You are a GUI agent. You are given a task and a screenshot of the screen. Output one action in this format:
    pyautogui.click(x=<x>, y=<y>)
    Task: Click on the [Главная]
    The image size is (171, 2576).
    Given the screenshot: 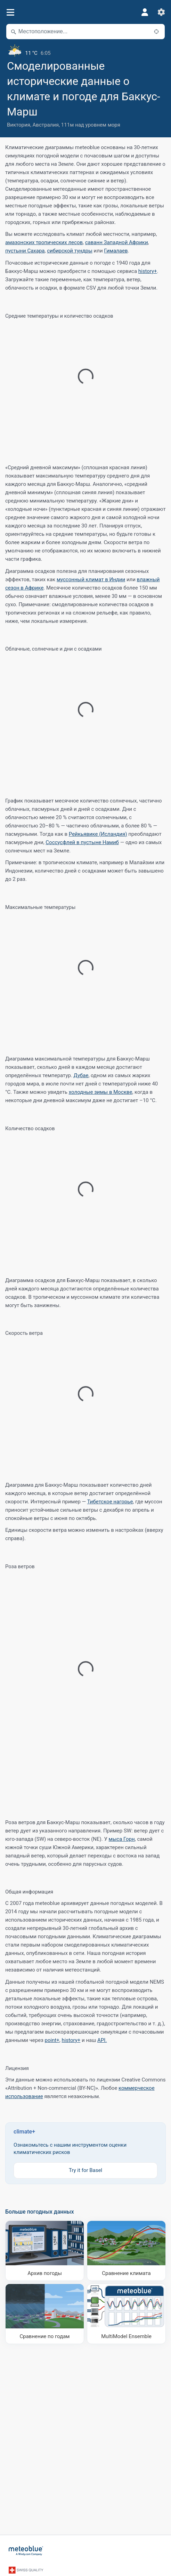 What is the action you would take?
    pyautogui.click(x=26, y=2551)
    